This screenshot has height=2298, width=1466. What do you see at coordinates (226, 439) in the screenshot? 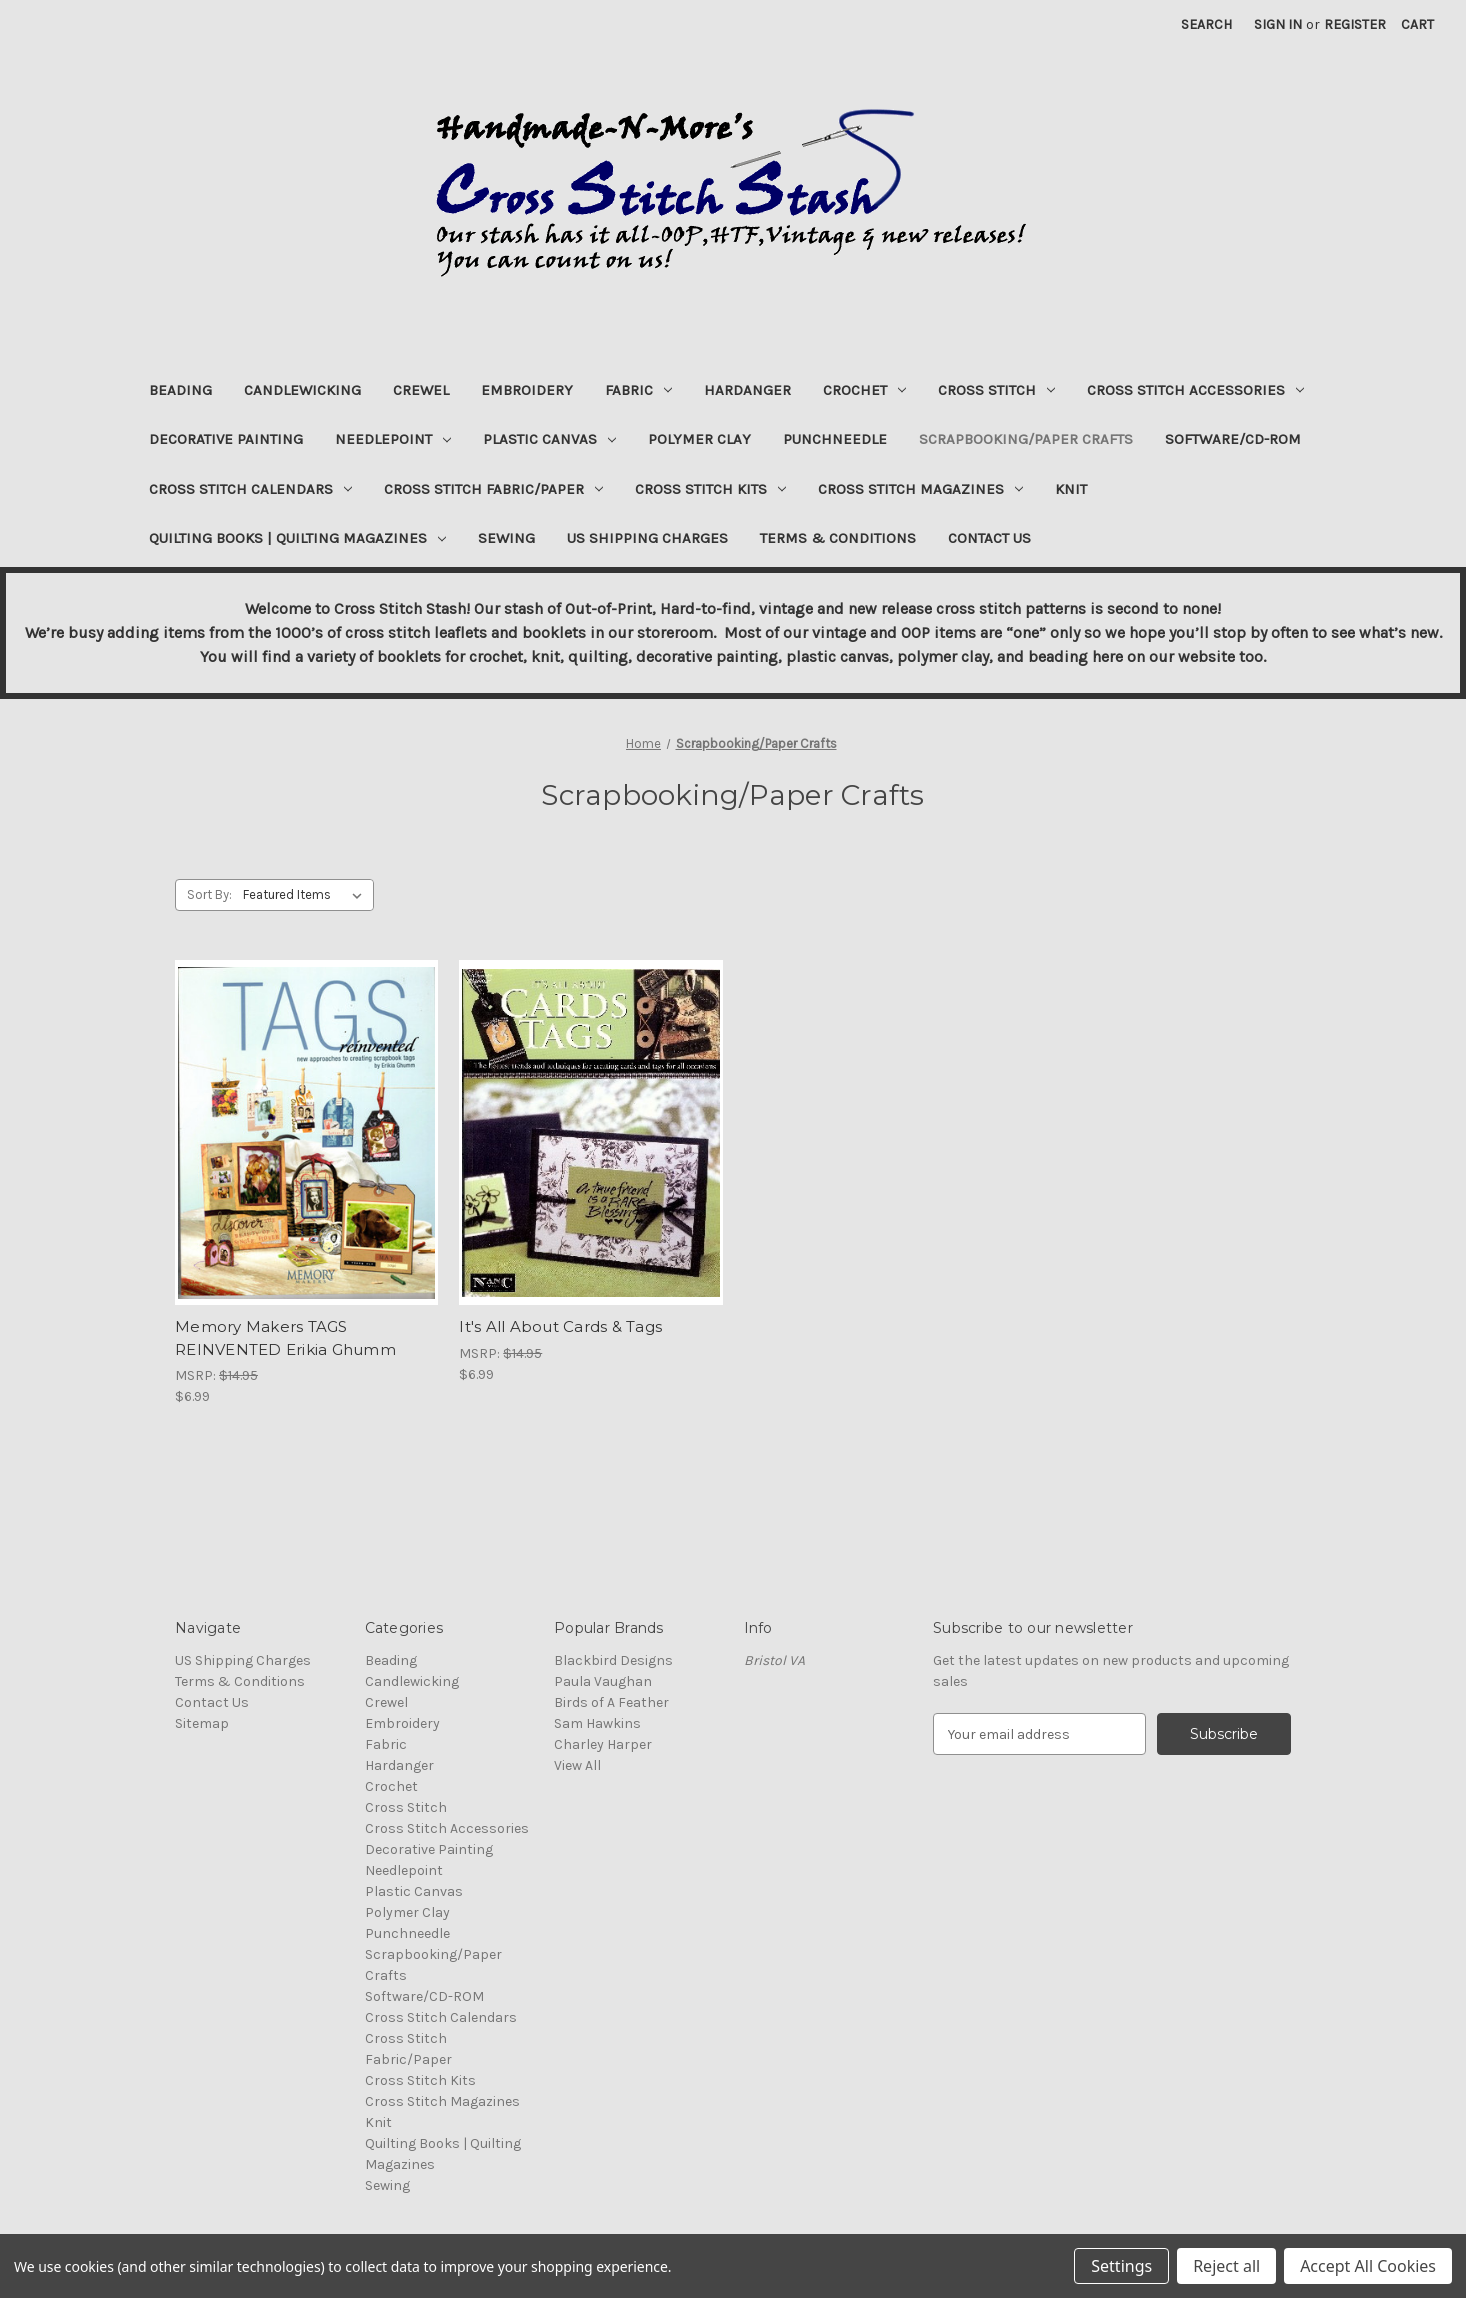
I see `Decorative Painting` at bounding box center [226, 439].